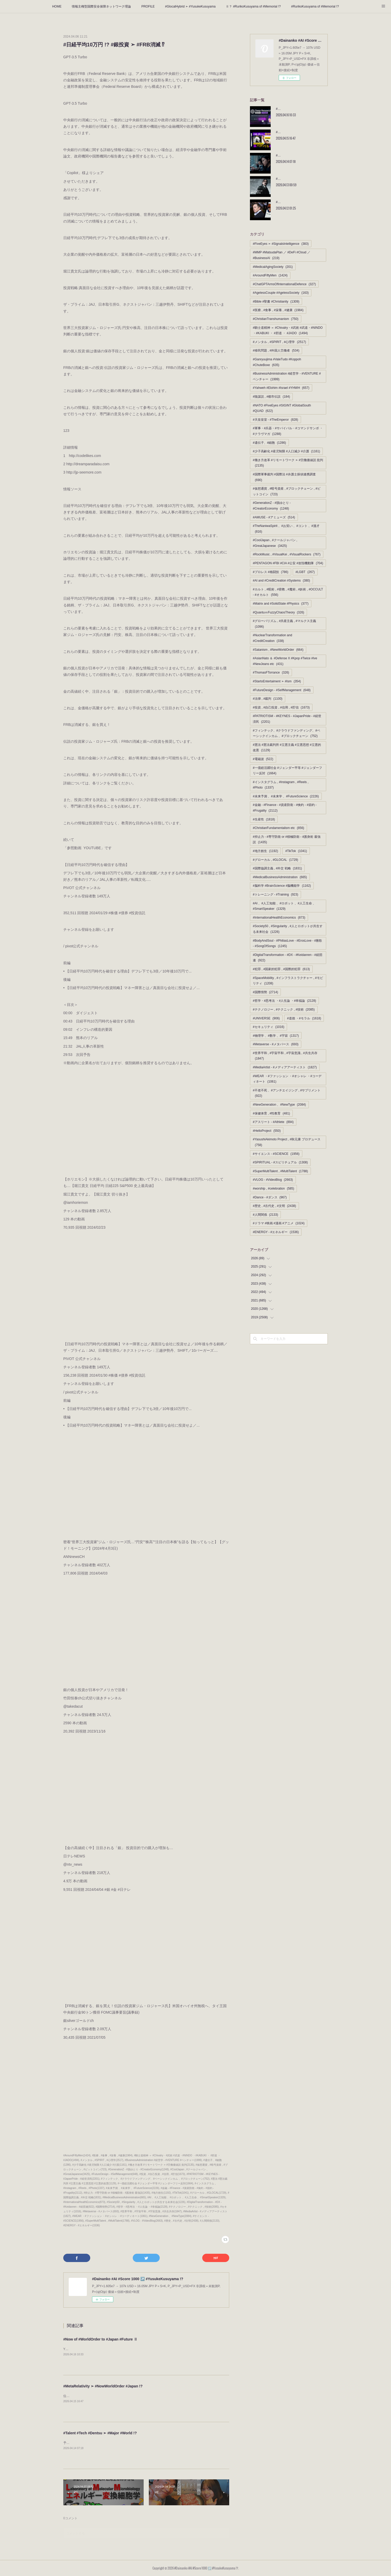 The width and height of the screenshot is (391, 2576). I want to click on #LGBT, so click(305, 572).